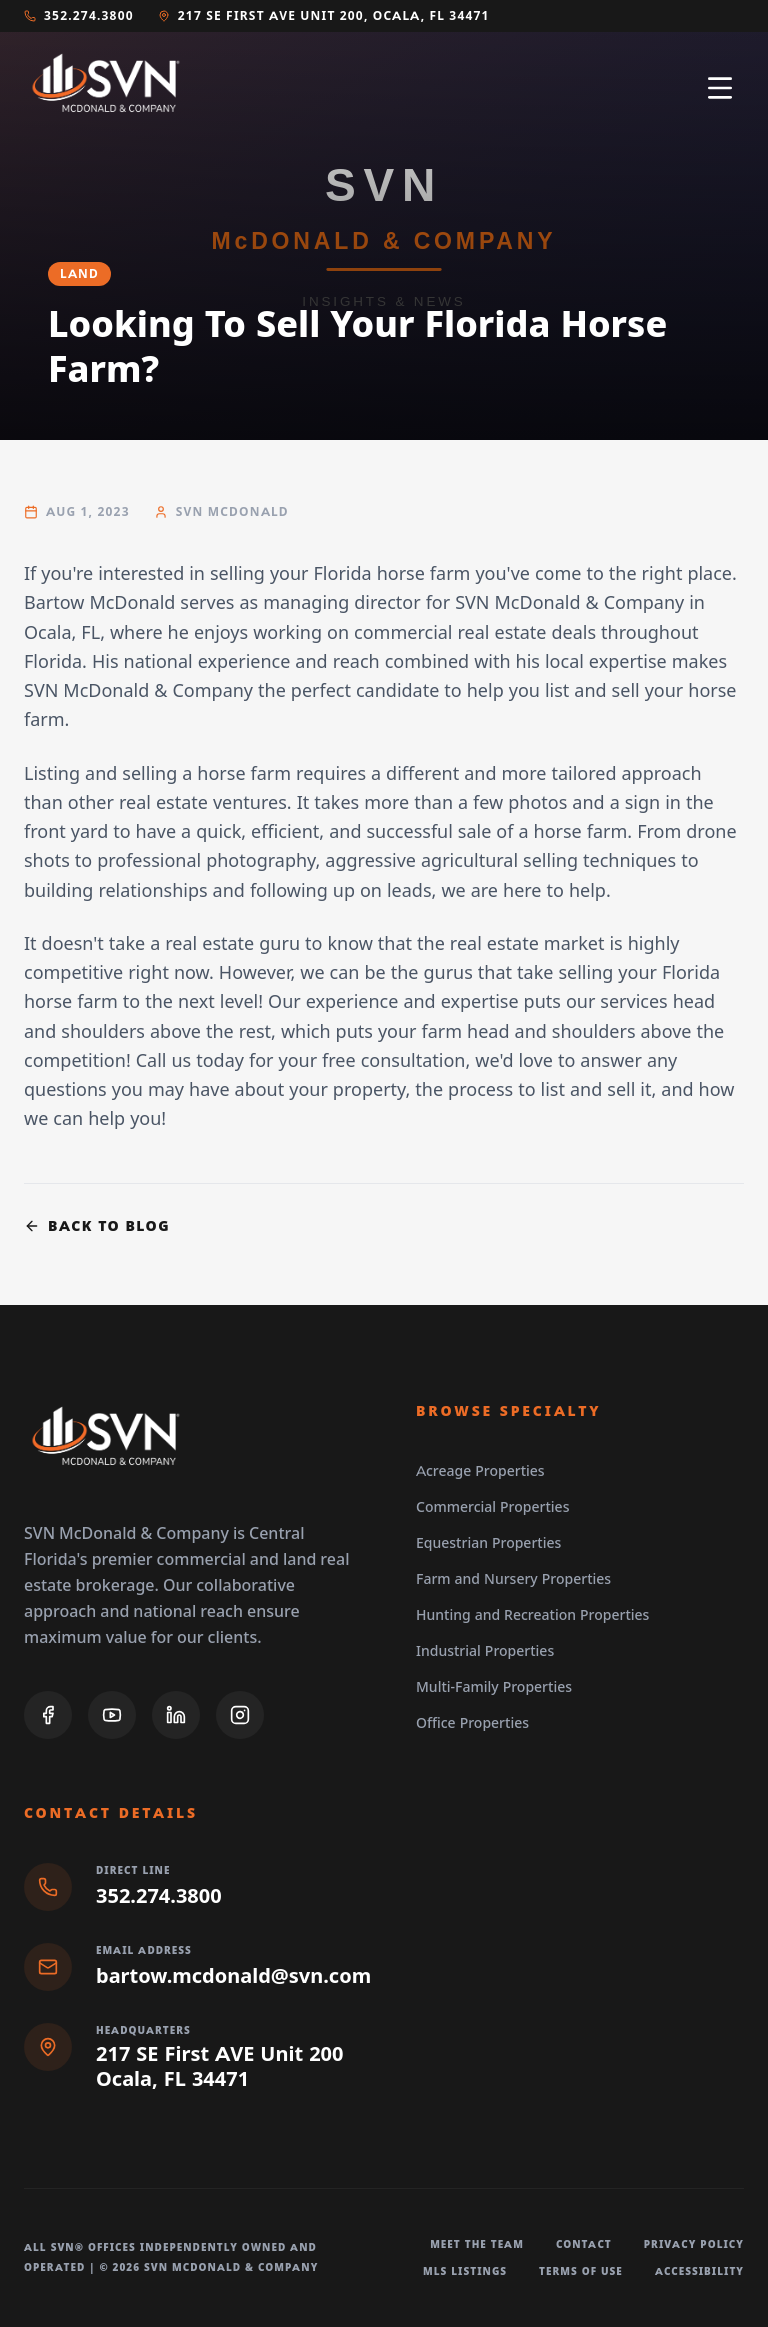 This screenshot has width=768, height=2327. I want to click on Acreage Properties, so click(480, 1471).